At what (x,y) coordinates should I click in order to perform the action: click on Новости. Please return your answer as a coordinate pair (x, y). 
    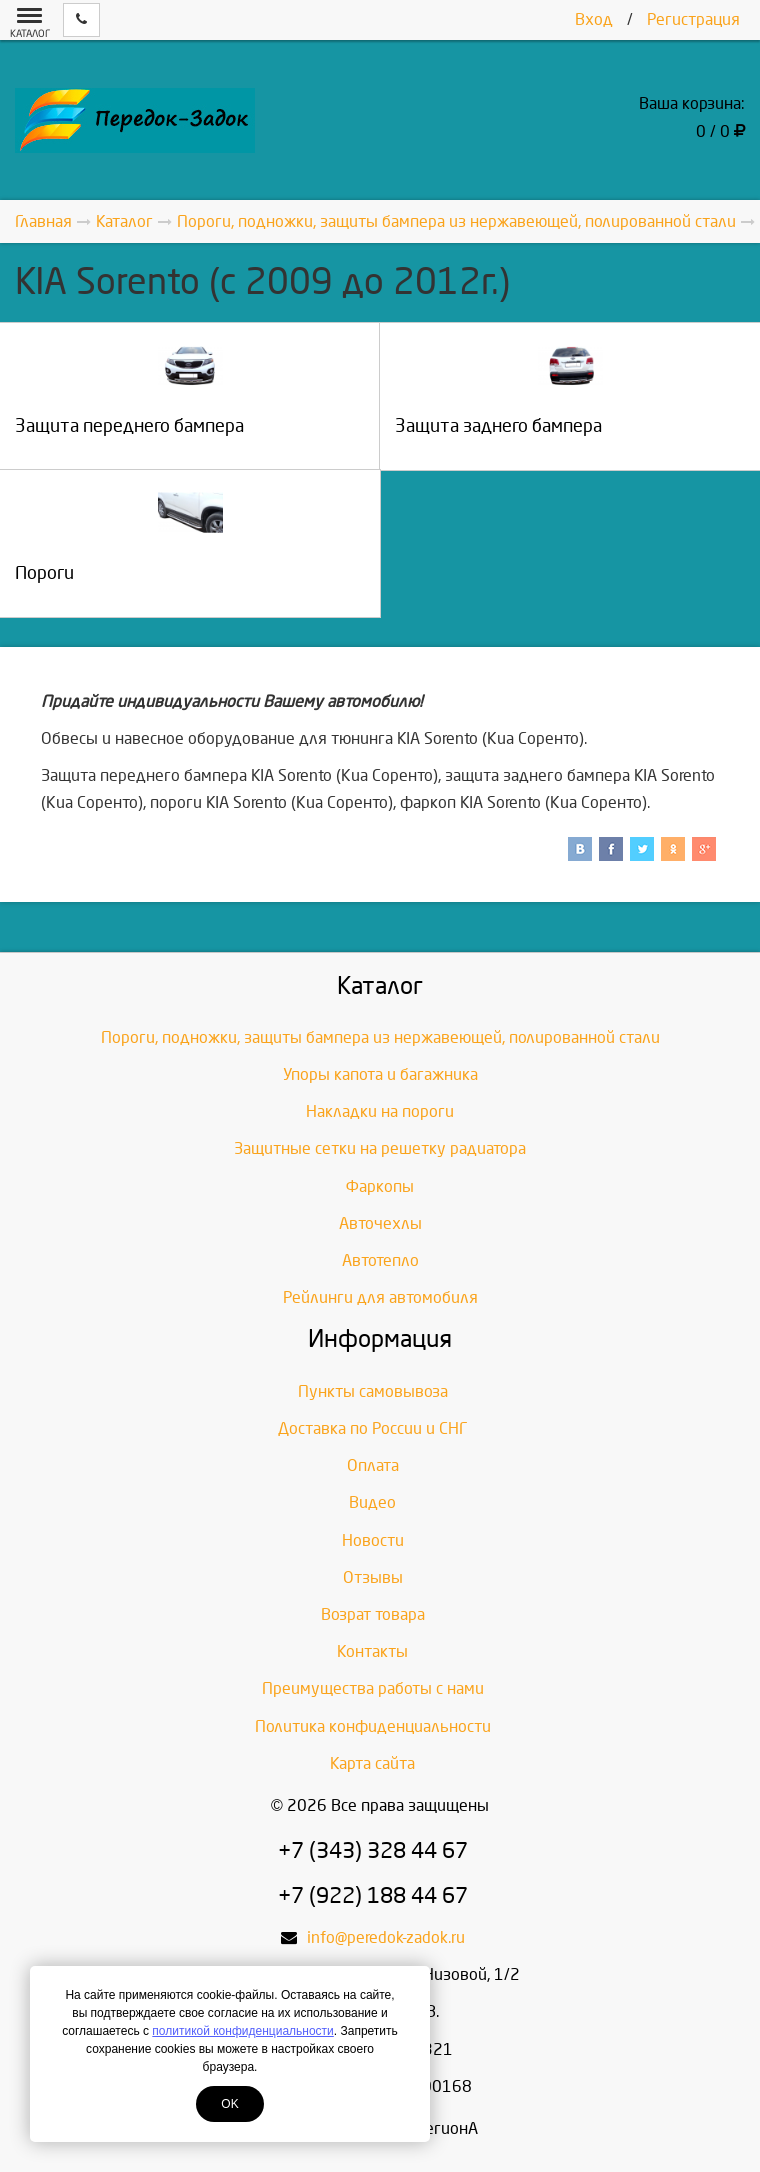
    Looking at the image, I should click on (373, 1540).